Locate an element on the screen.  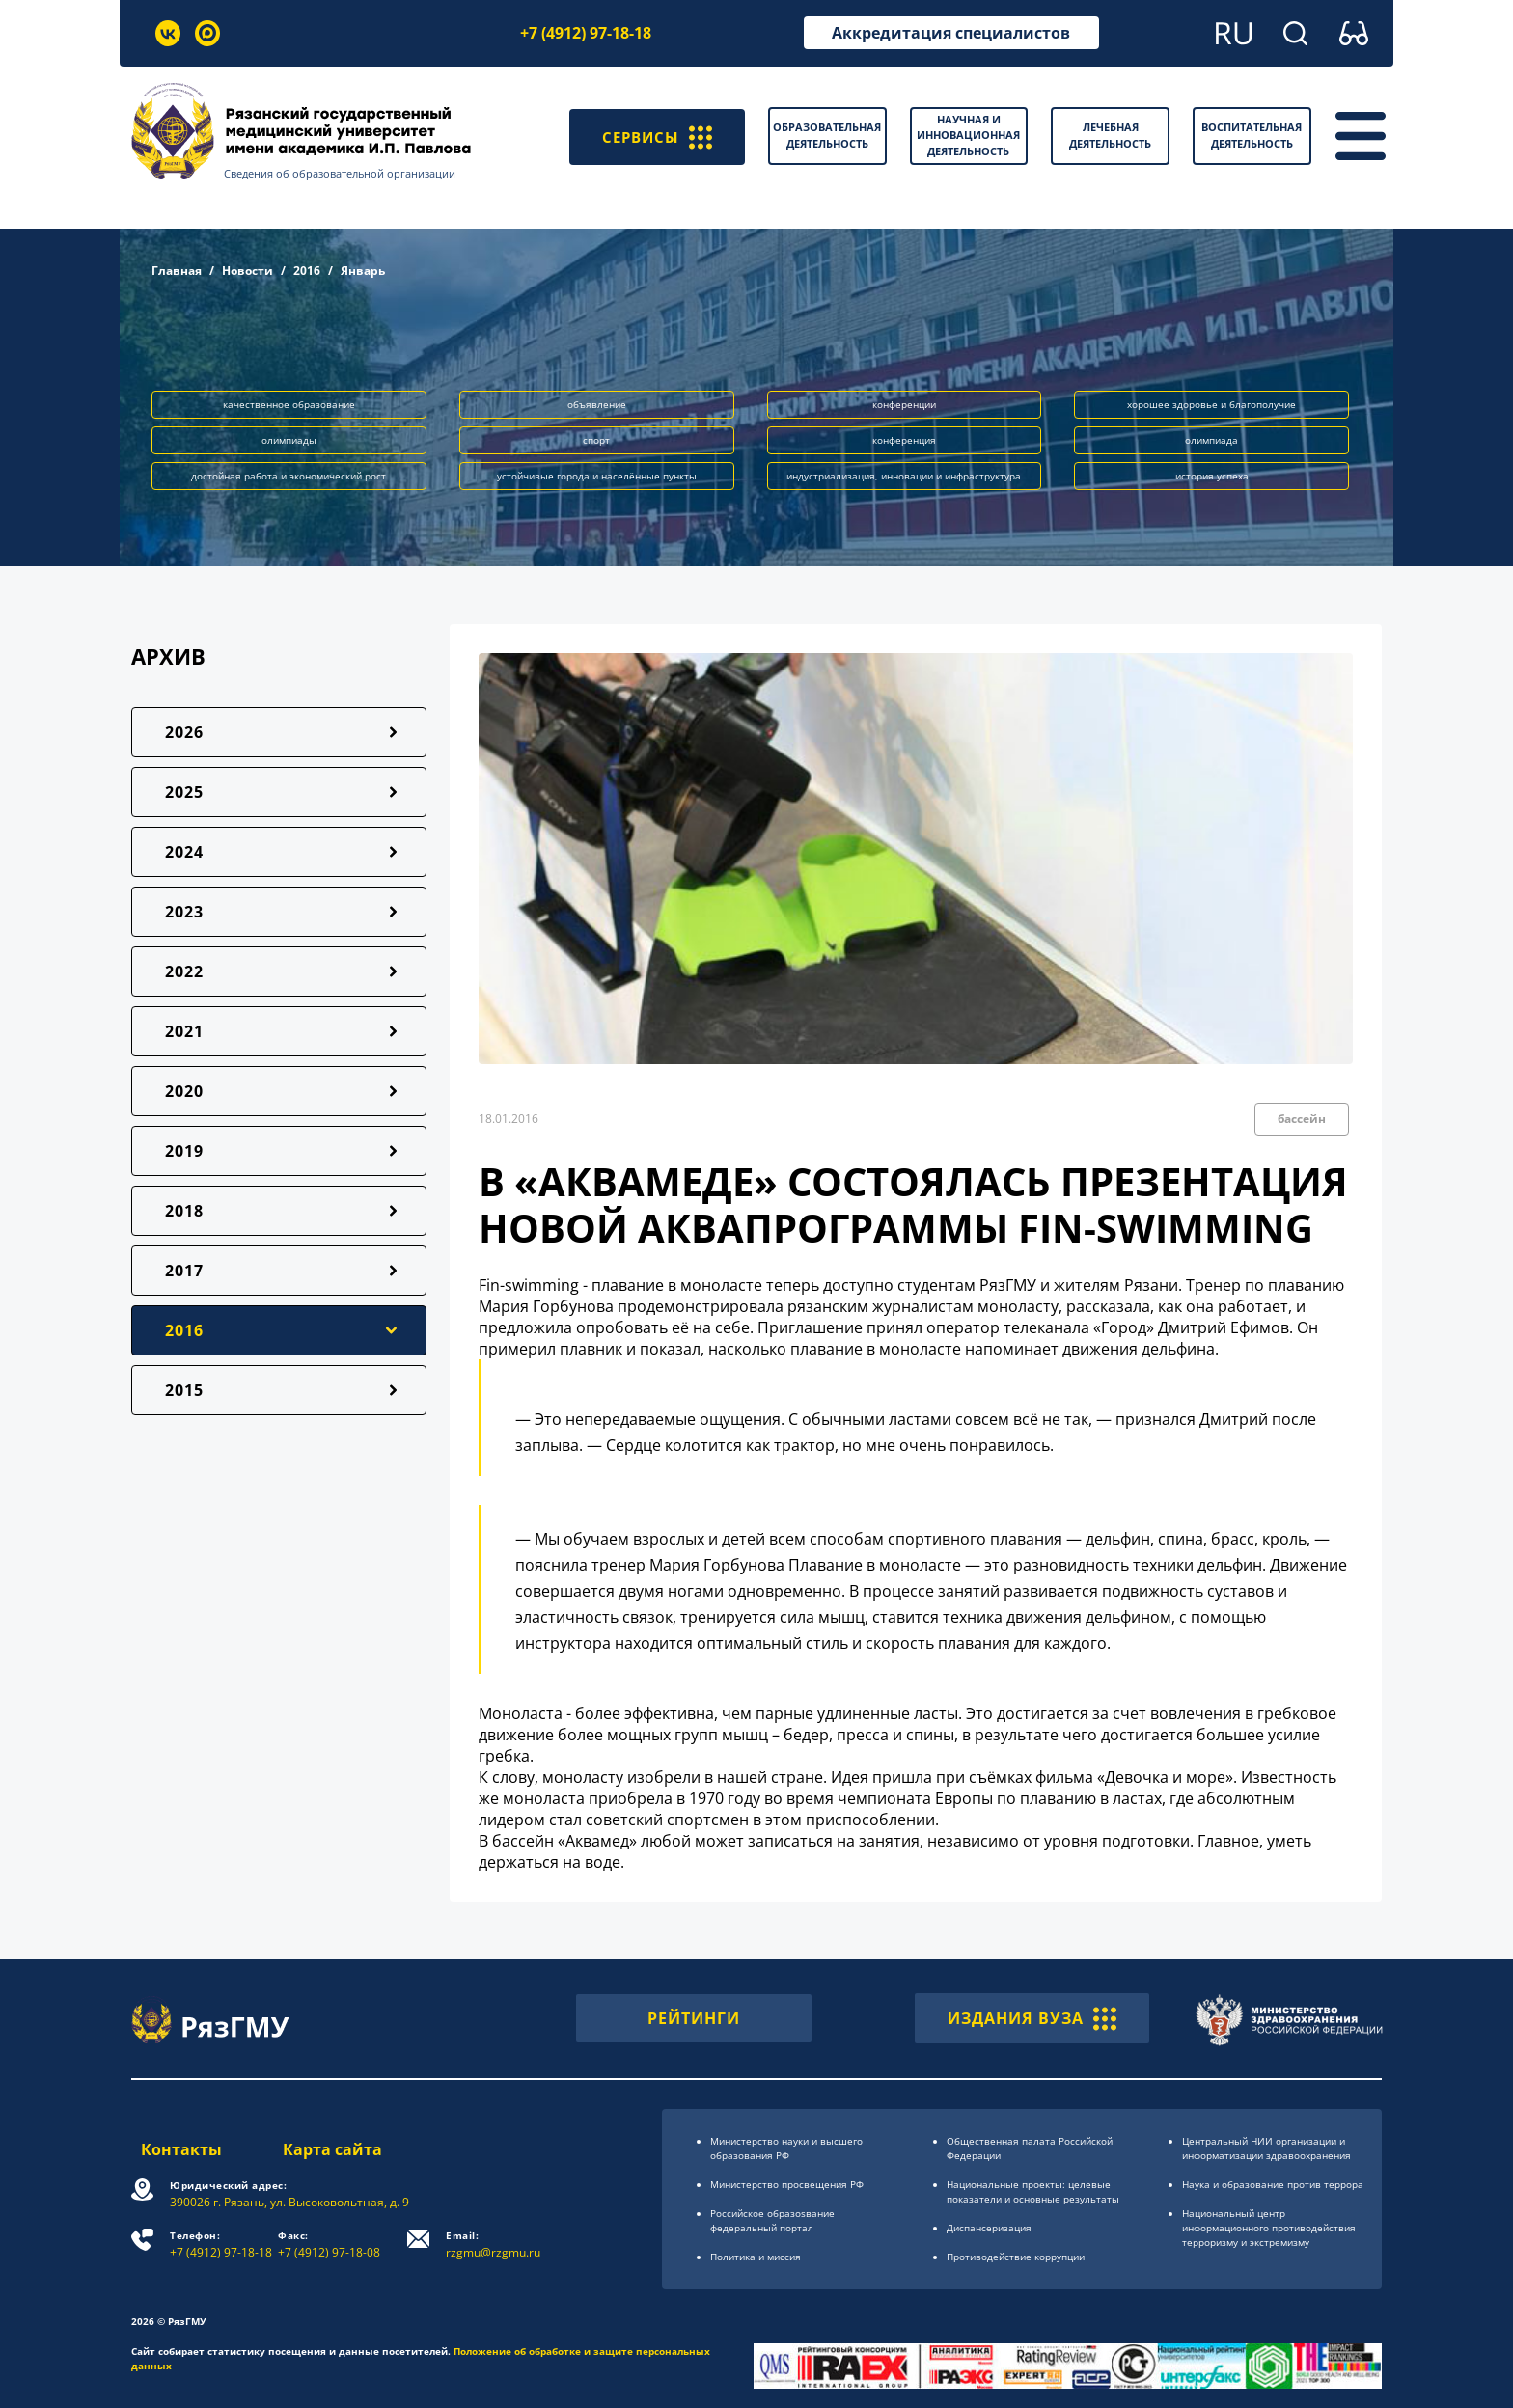
олимпиада [button] is located at coordinates (1211, 440).